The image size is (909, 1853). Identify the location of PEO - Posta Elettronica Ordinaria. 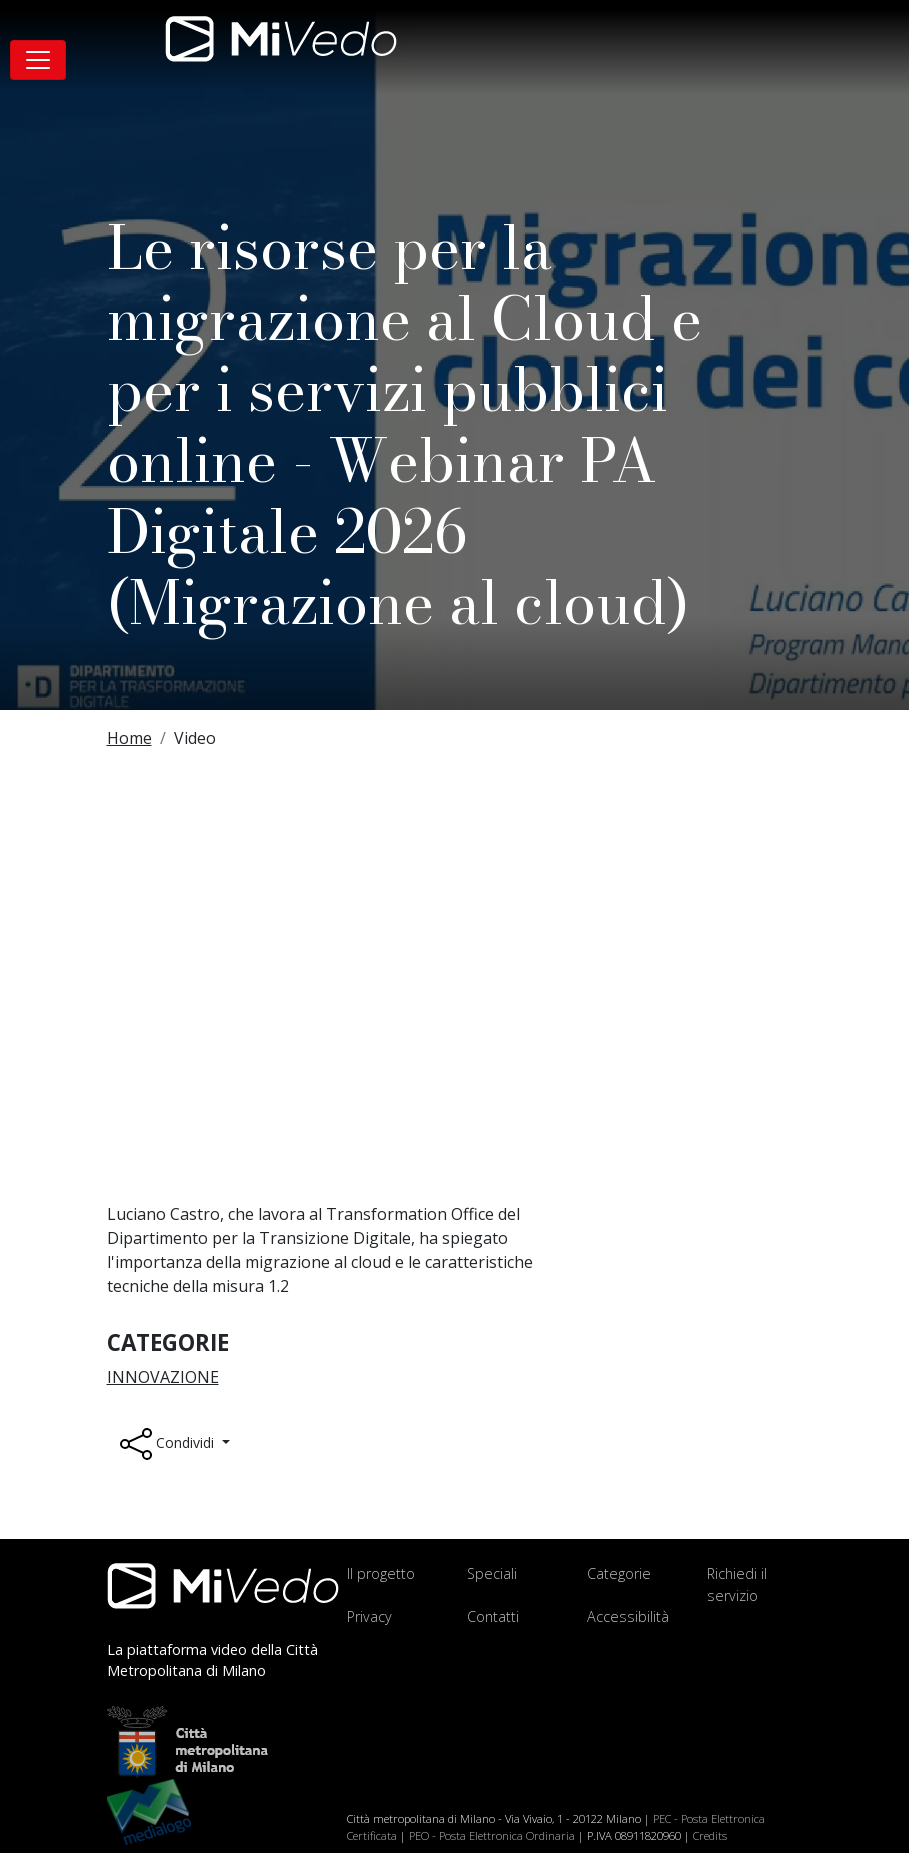
(492, 1835).